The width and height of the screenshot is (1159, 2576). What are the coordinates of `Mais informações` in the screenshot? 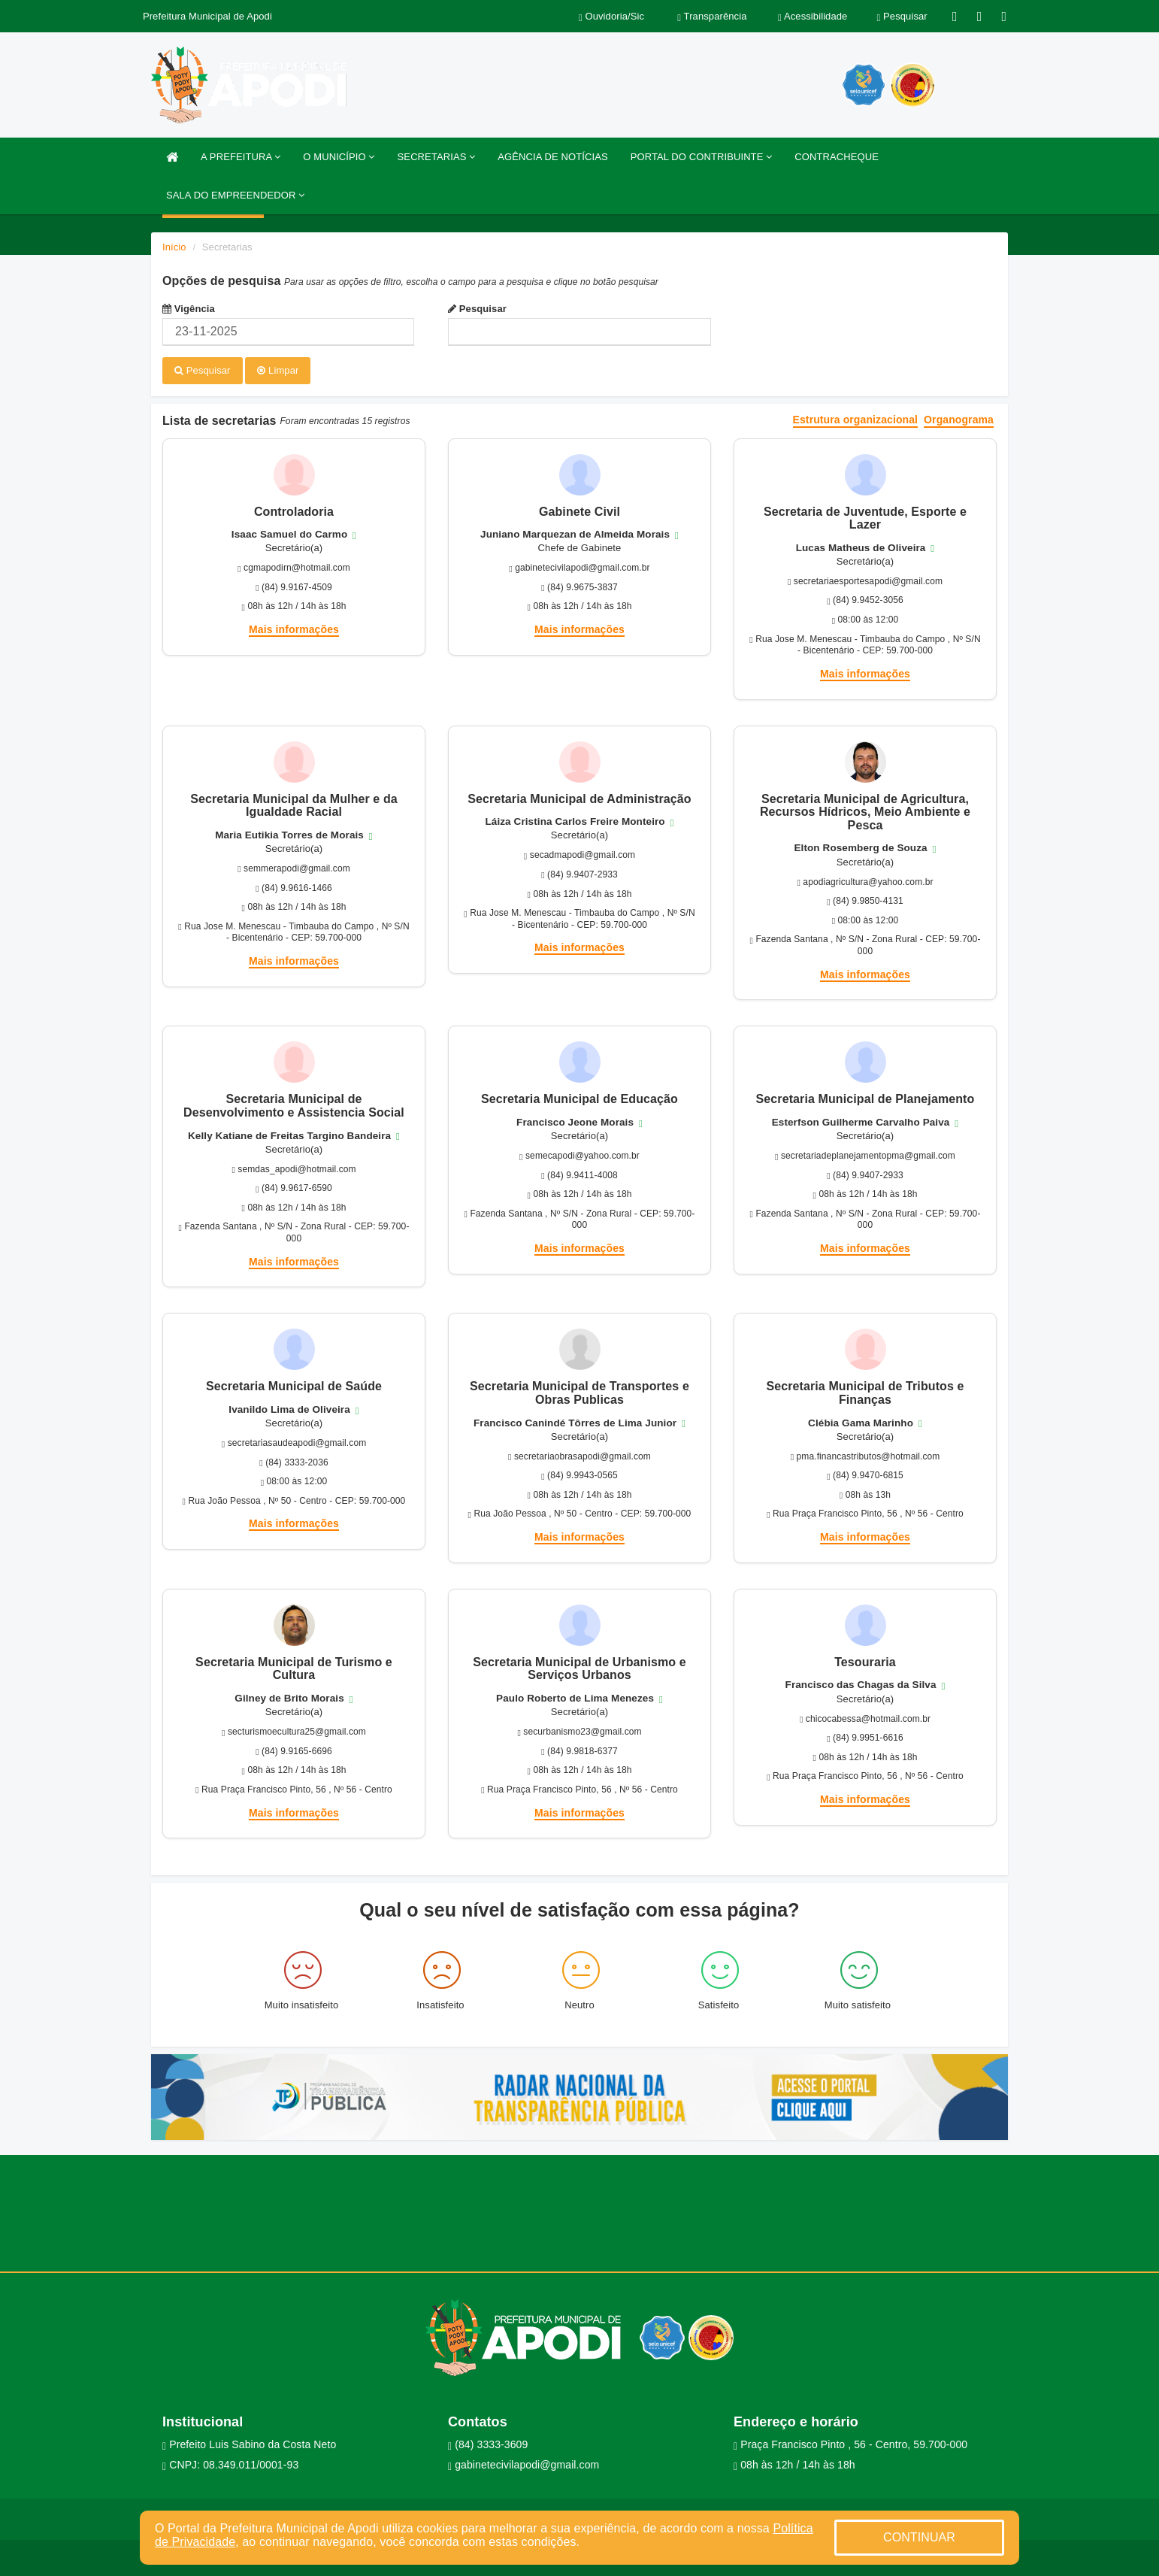 It's located at (294, 629).